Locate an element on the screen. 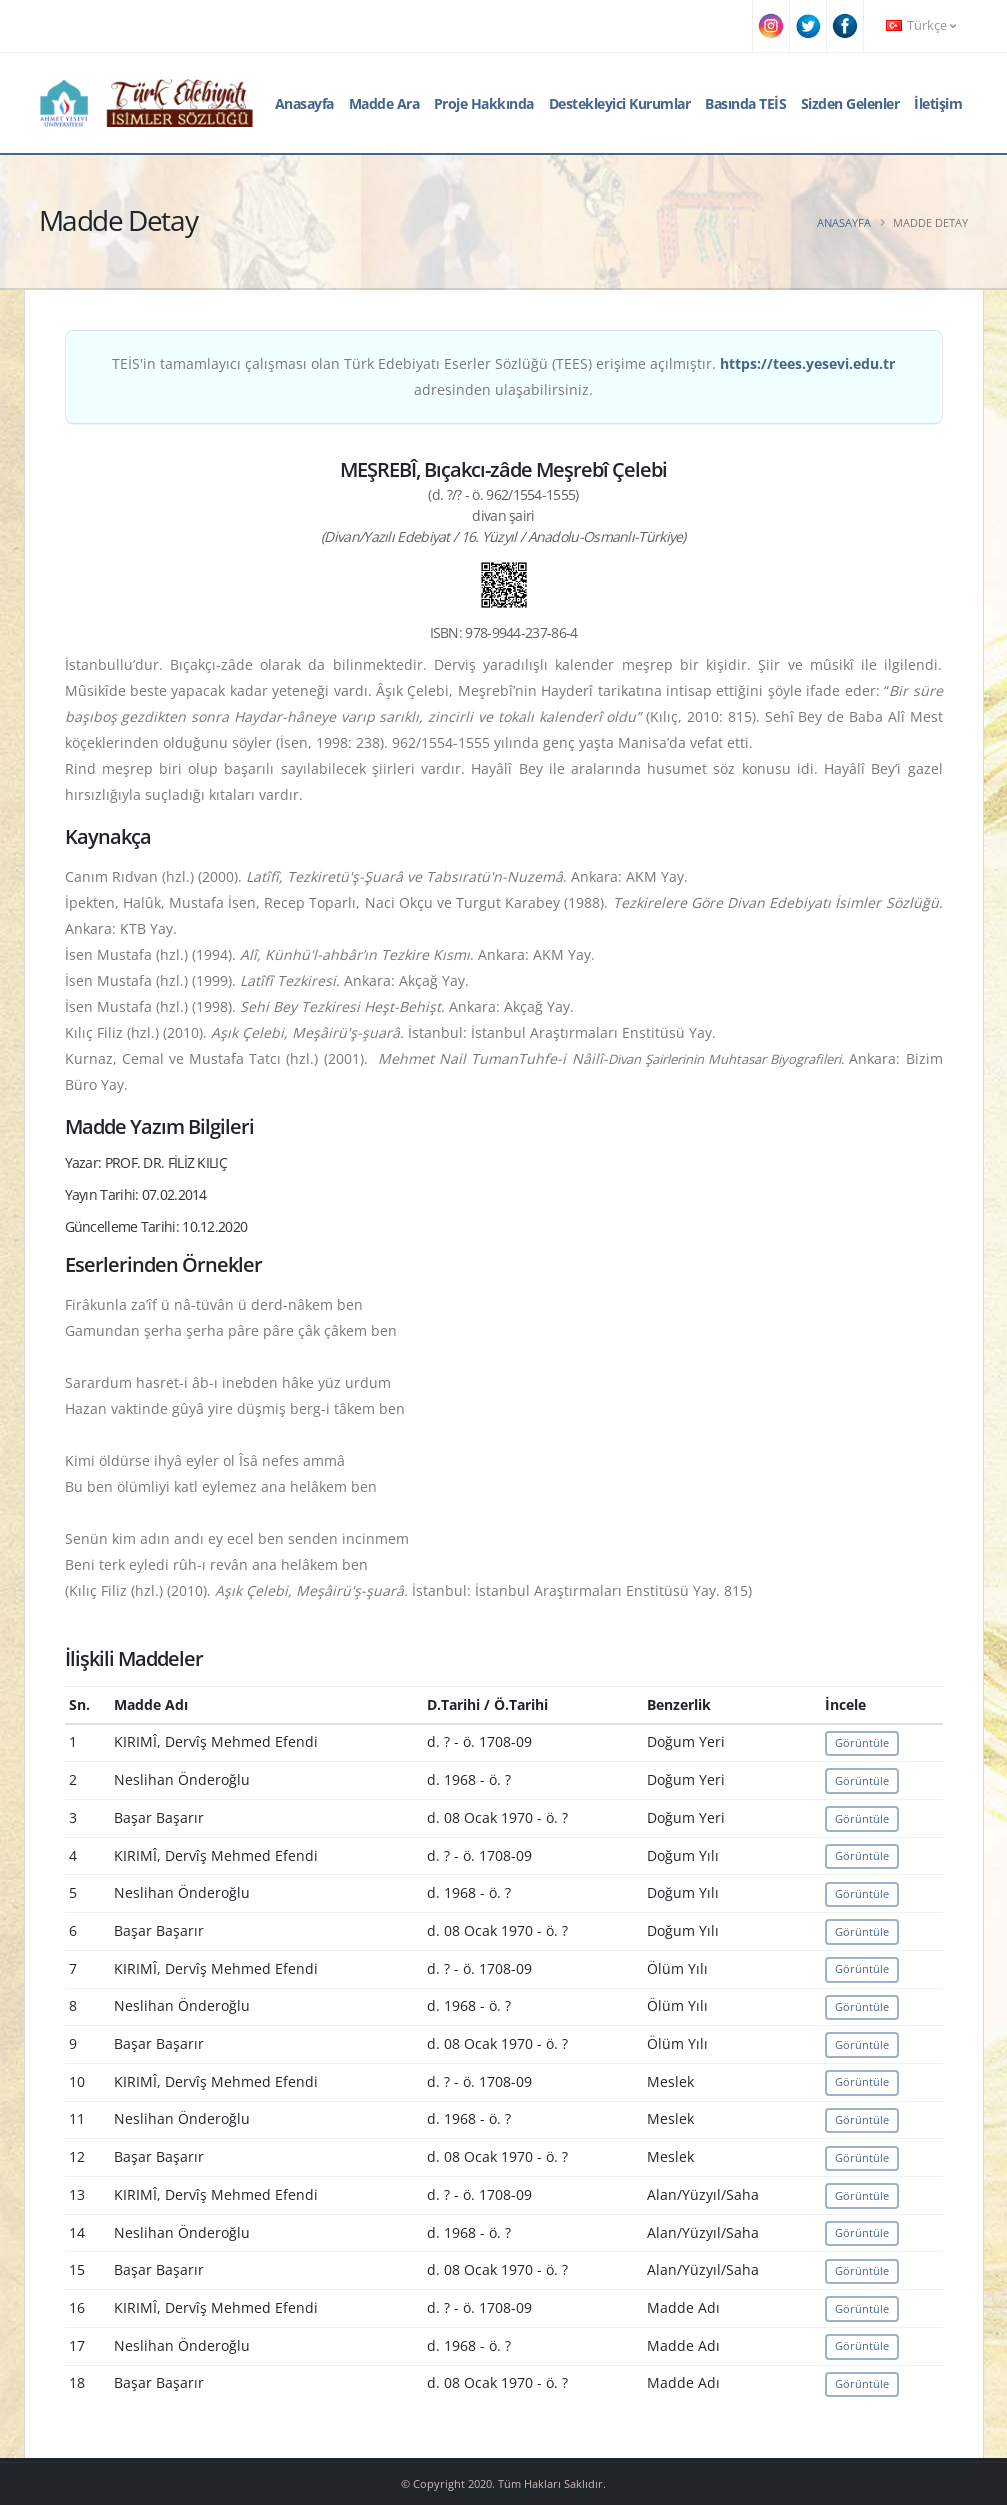 The image size is (1007, 2505). İletişim is located at coordinates (938, 103).